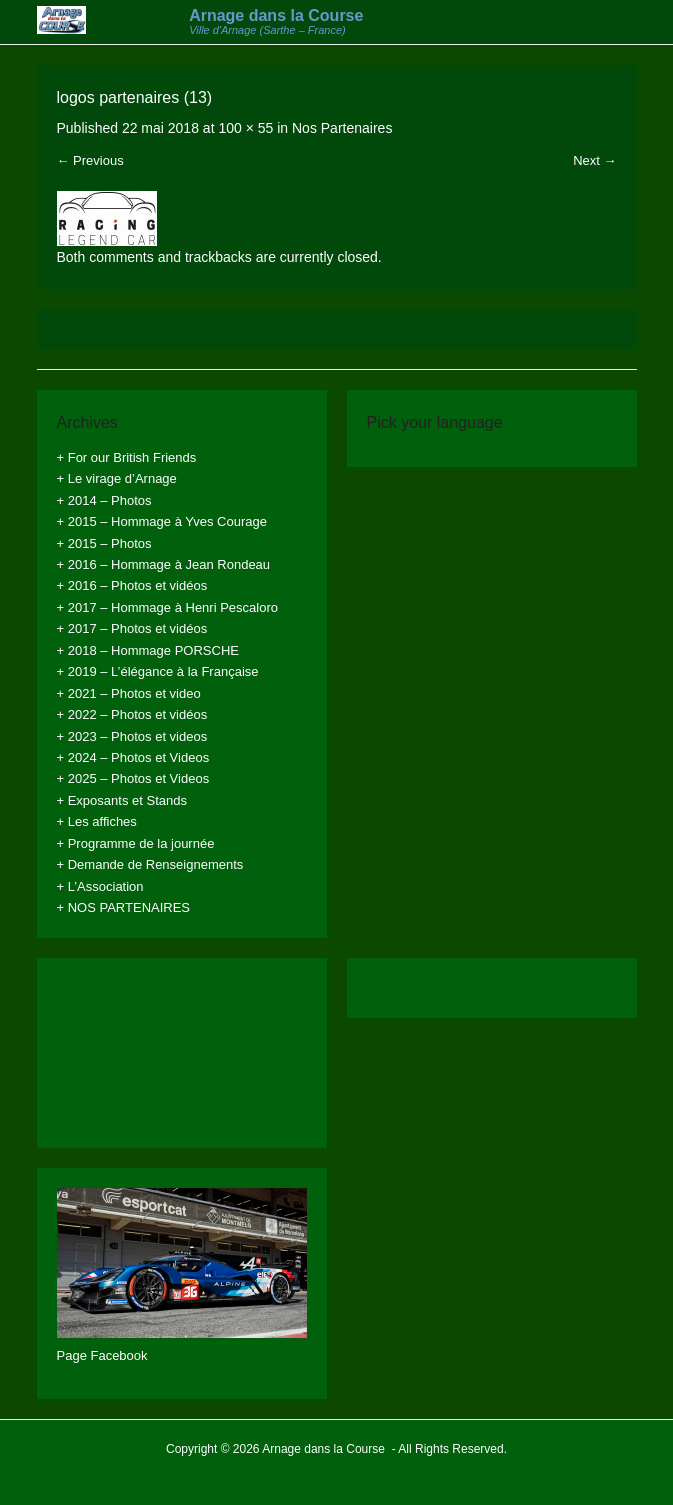 The image size is (673, 1505). What do you see at coordinates (276, 15) in the screenshot?
I see `Arnage dans la Course` at bounding box center [276, 15].